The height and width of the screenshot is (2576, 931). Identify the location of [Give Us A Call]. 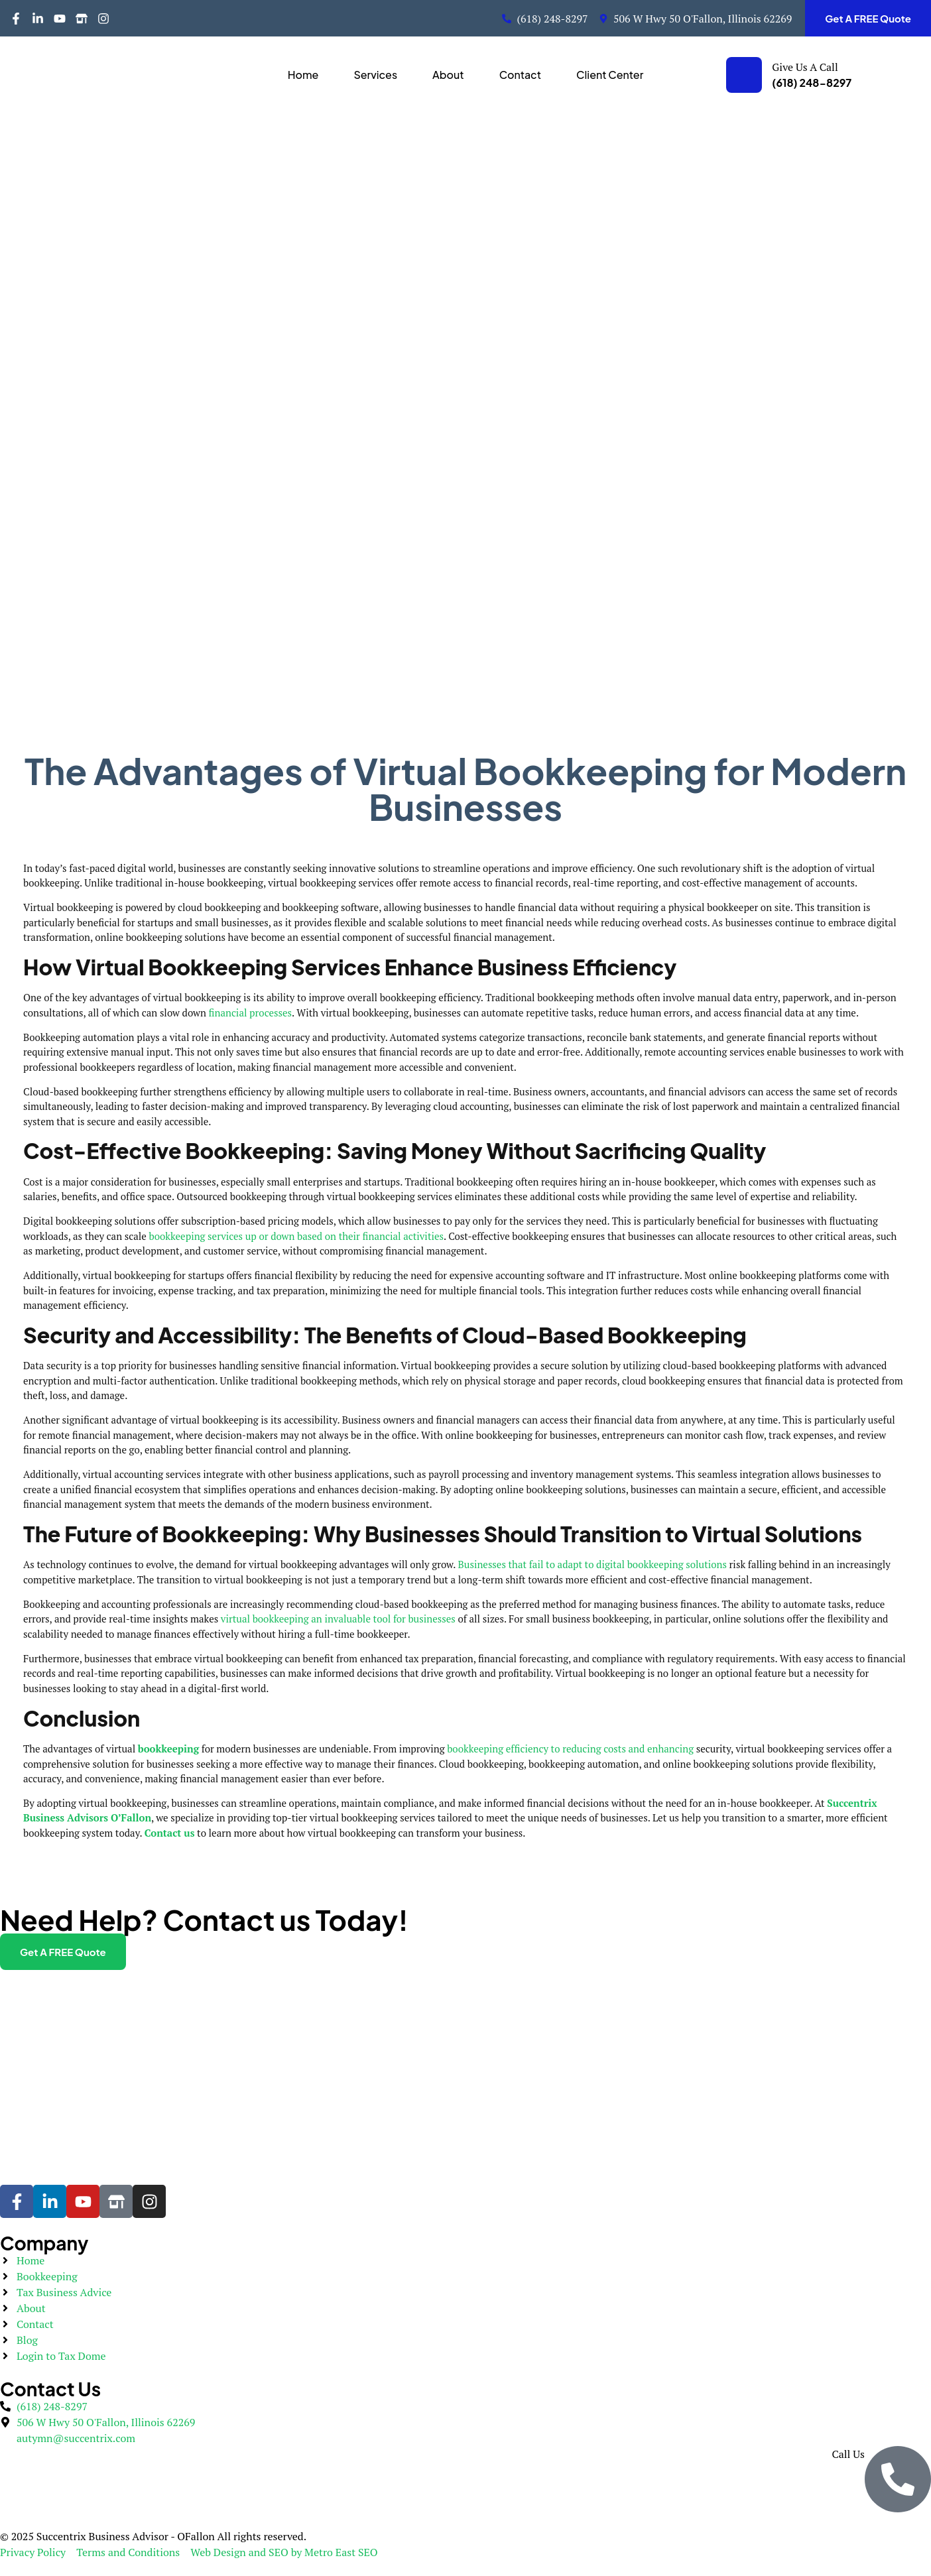
(744, 75).